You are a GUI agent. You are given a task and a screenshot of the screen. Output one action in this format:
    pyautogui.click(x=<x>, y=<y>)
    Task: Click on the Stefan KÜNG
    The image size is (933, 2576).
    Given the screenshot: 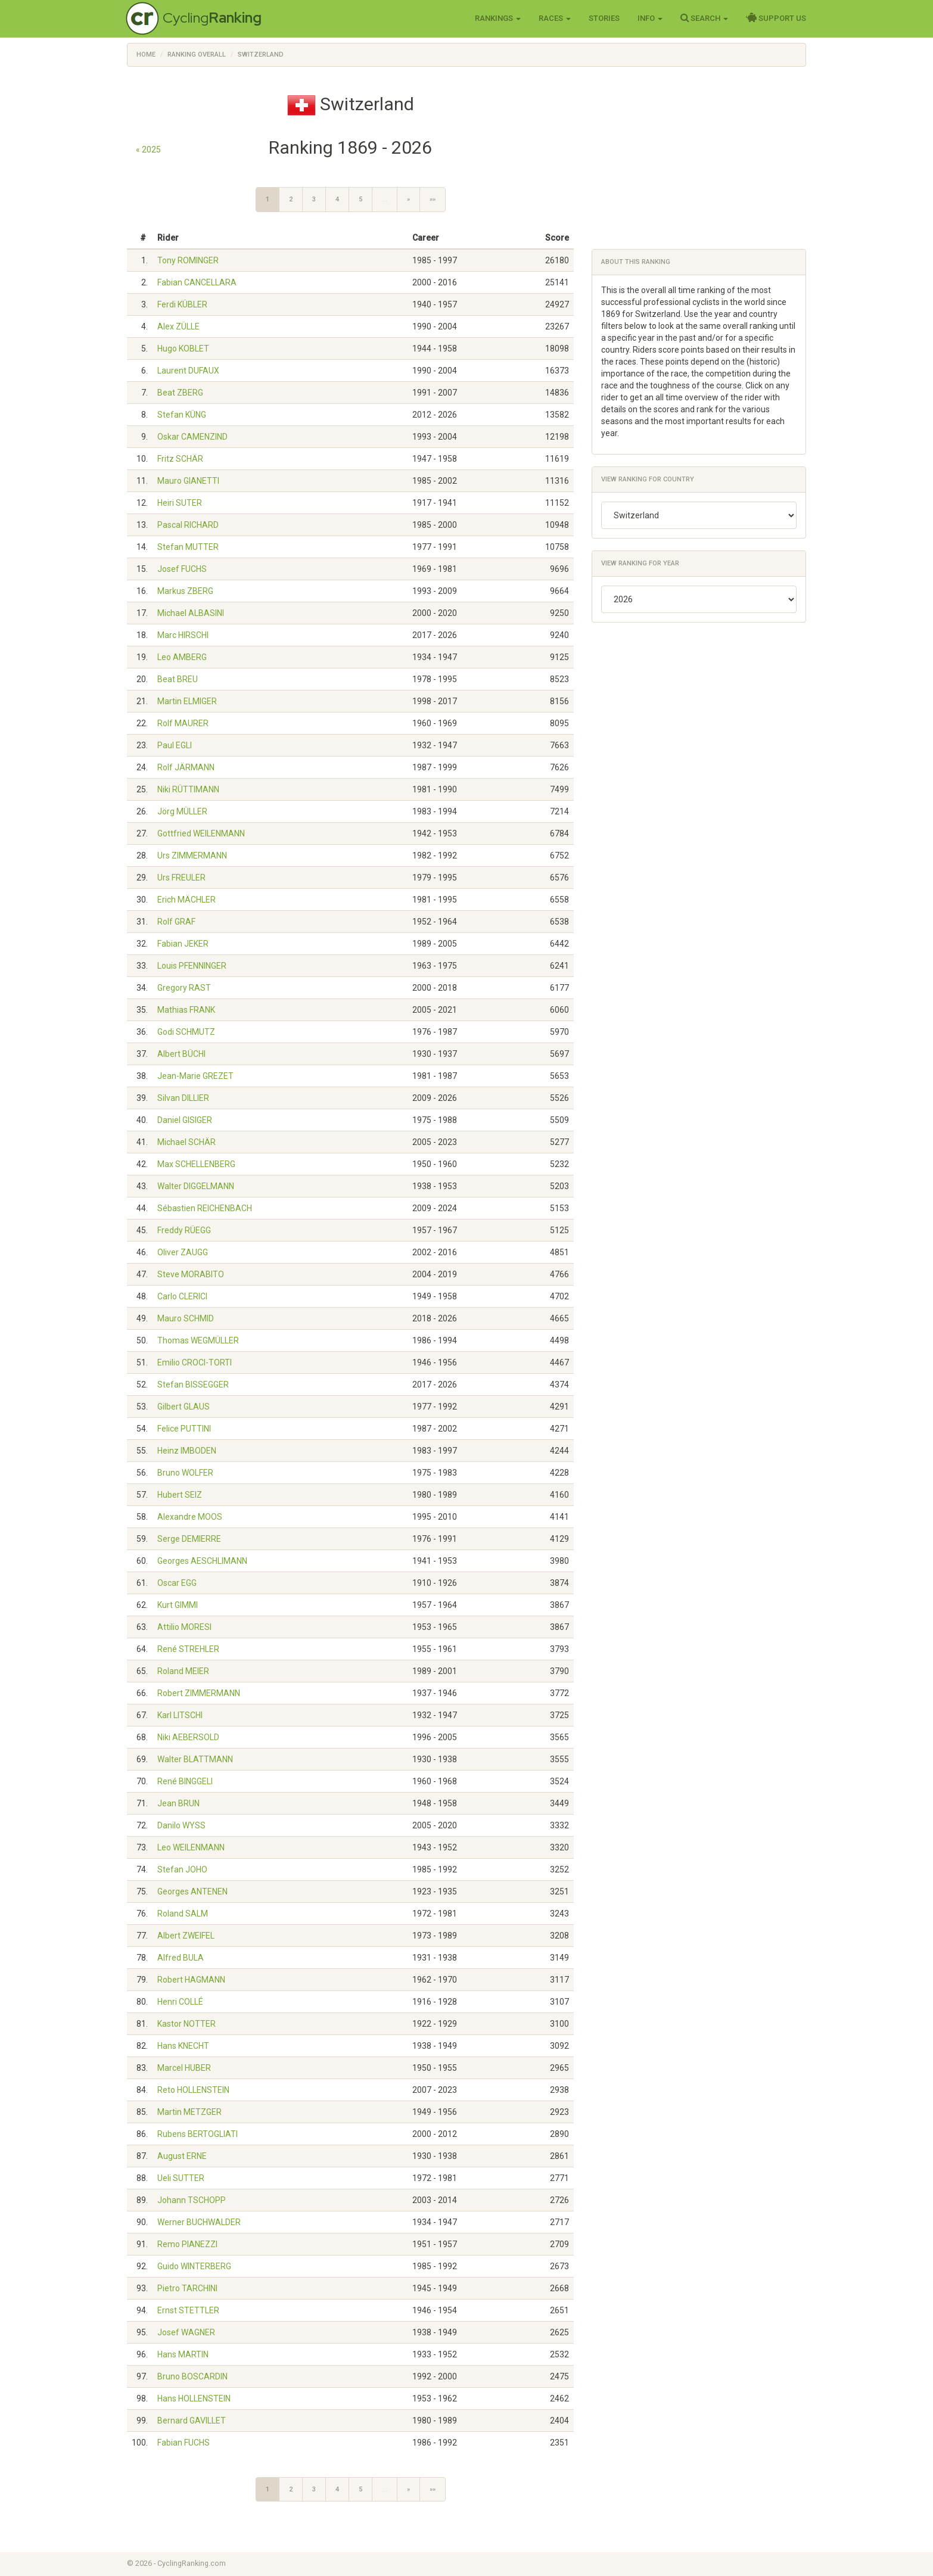 What is the action you would take?
    pyautogui.click(x=181, y=414)
    